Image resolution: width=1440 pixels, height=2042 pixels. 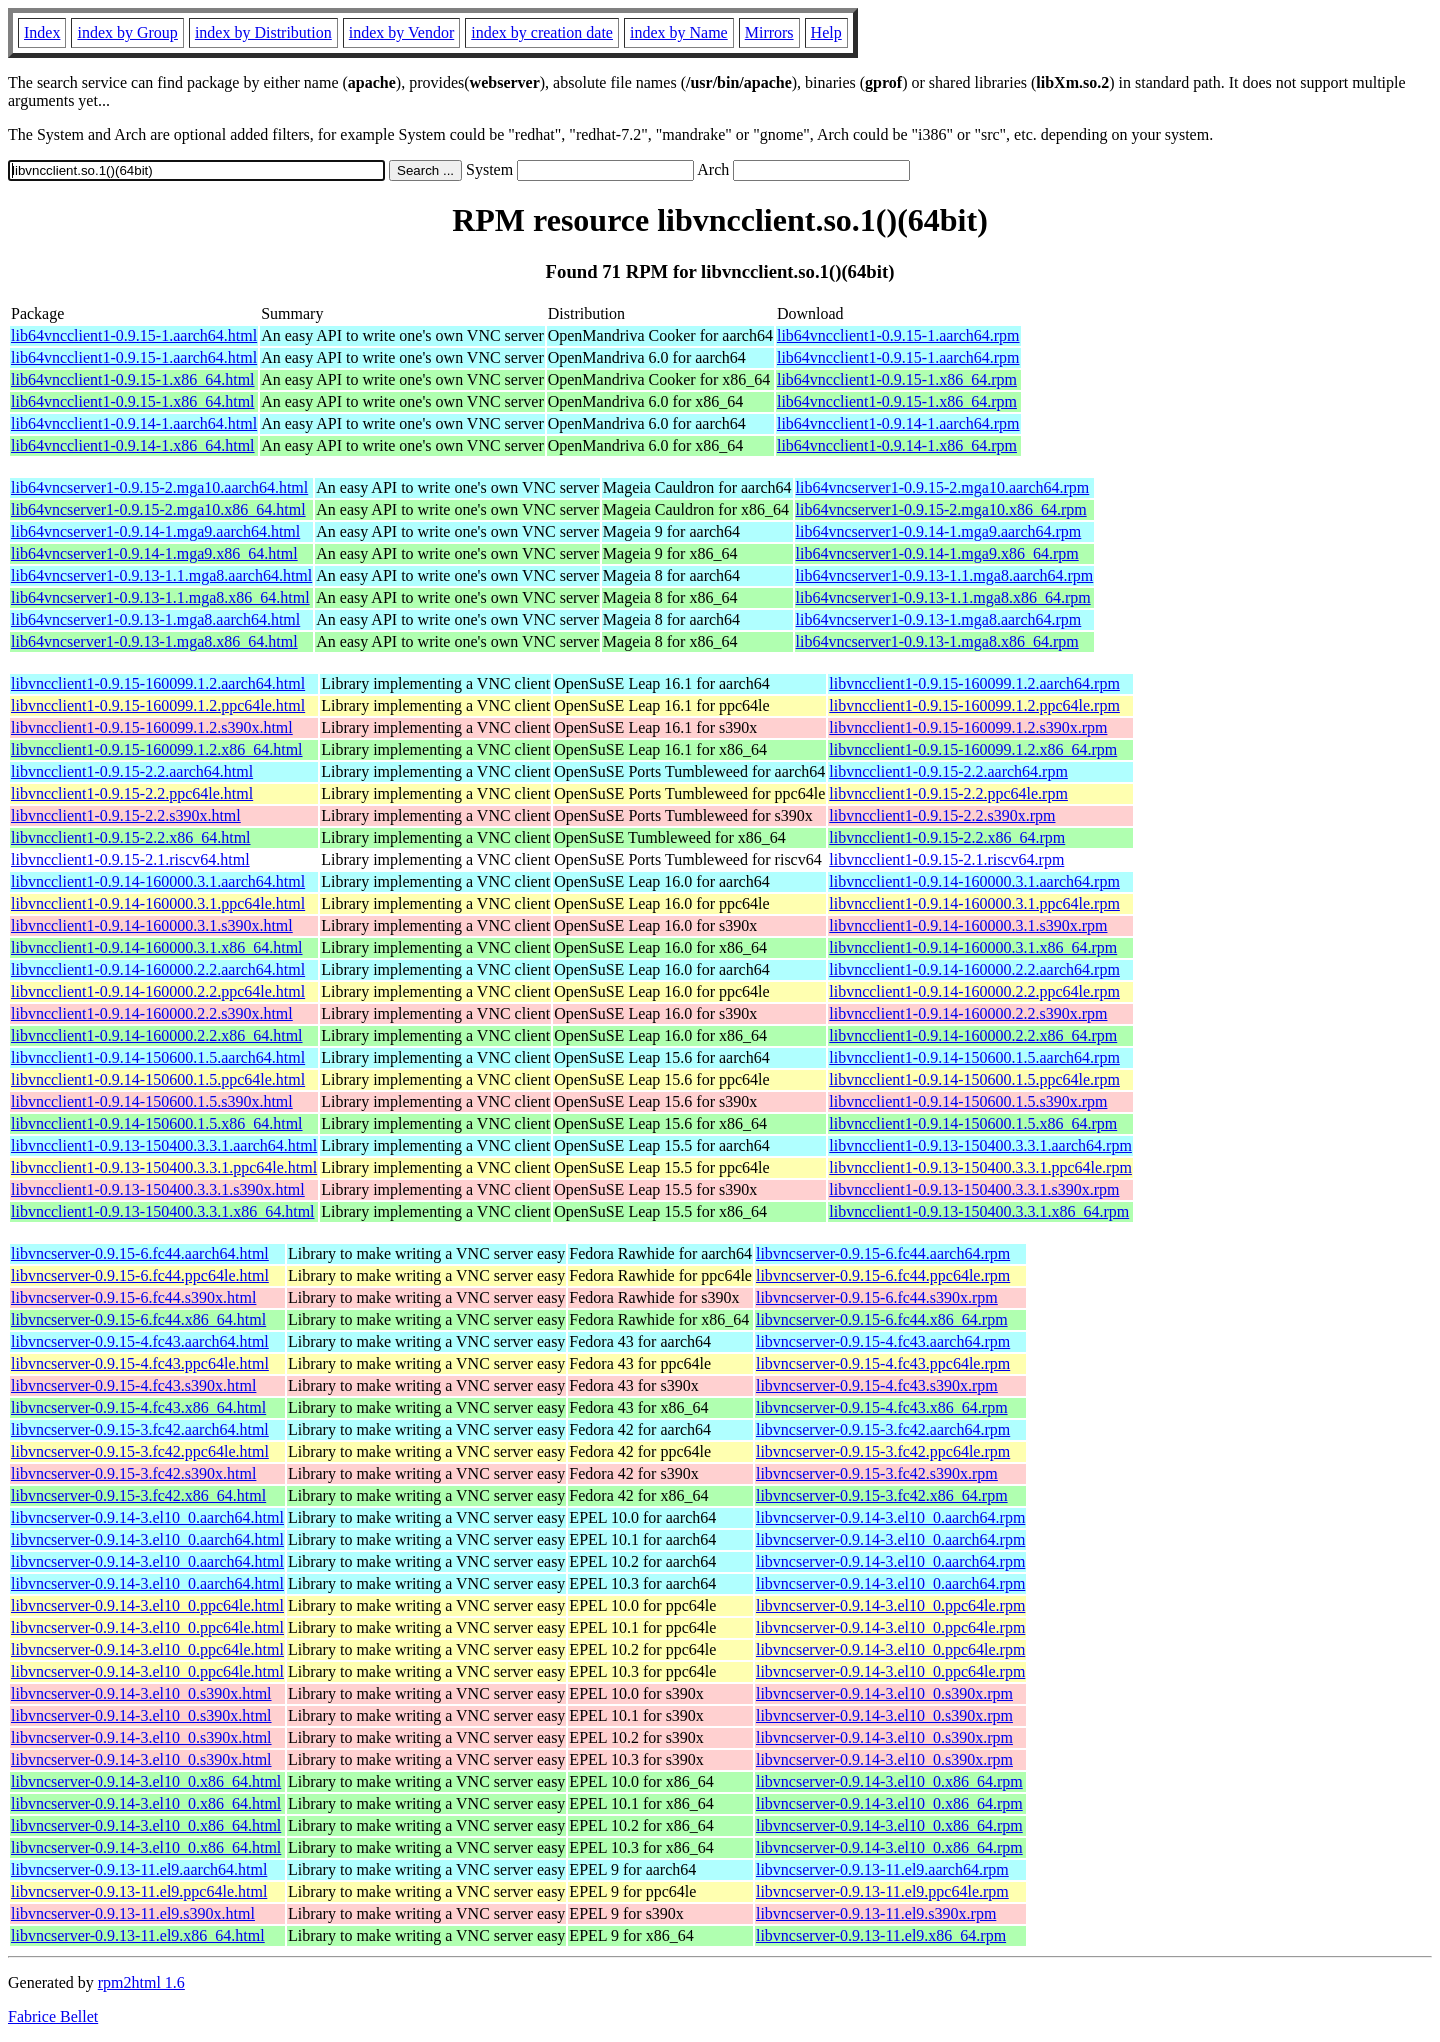 What do you see at coordinates (883, 1363) in the screenshot?
I see `libvncserver-0.9.15-4.fc43.ppc64le.rpm` at bounding box center [883, 1363].